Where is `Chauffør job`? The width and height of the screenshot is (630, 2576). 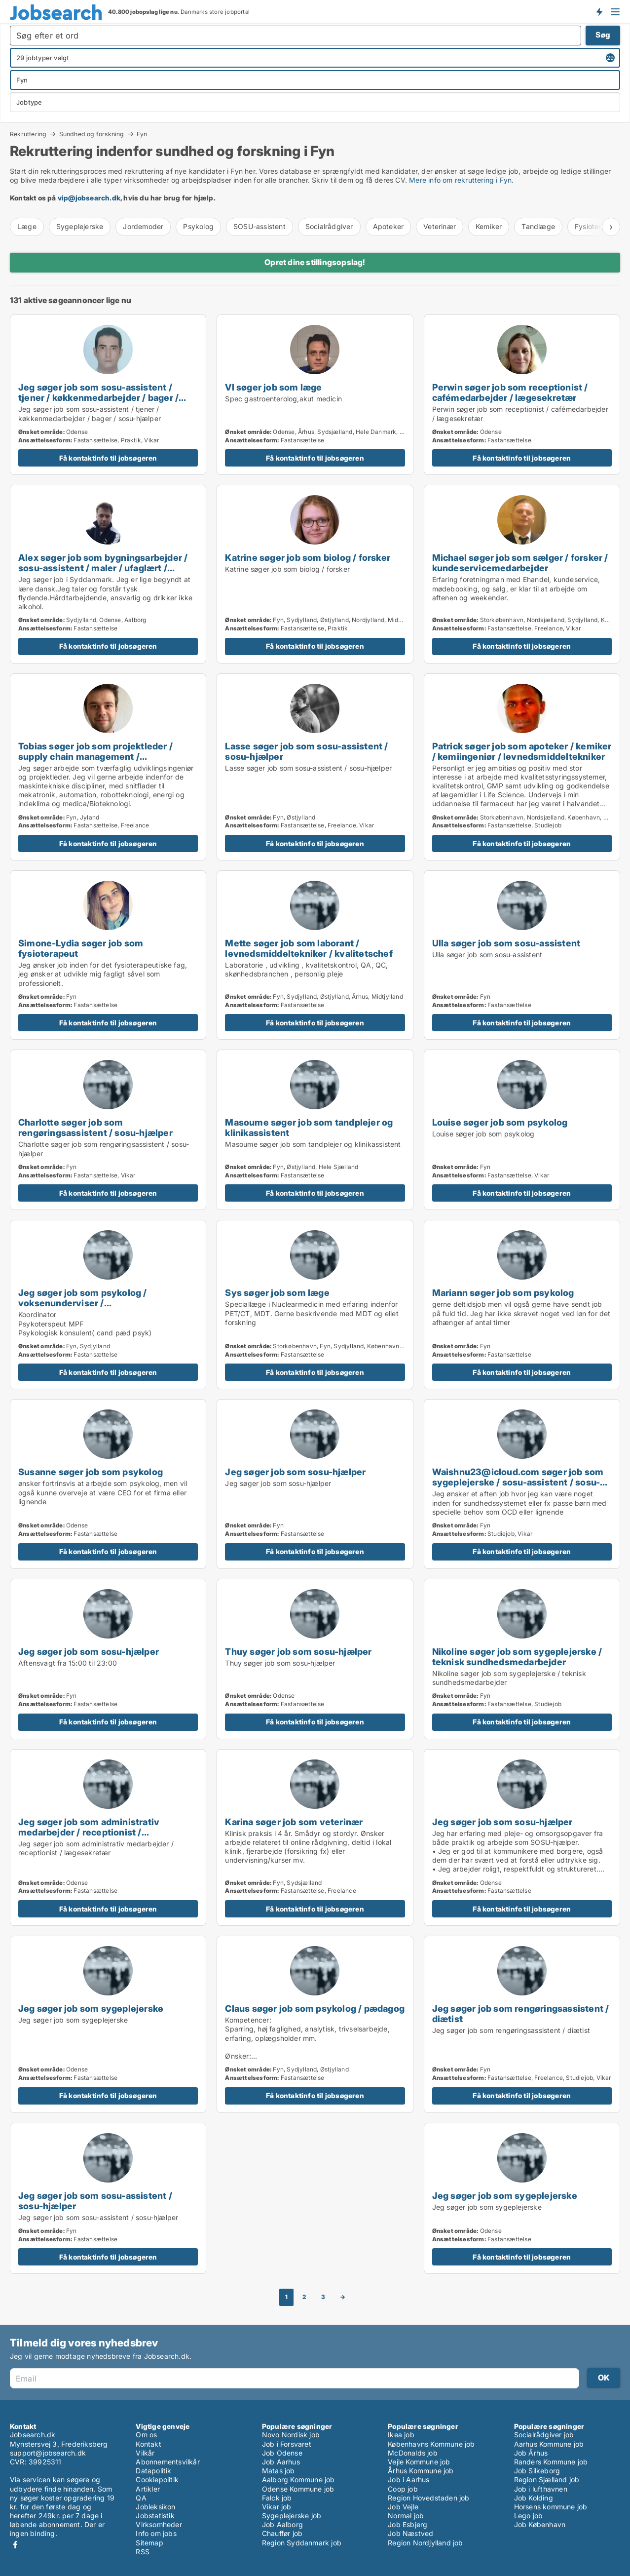 Chauffør job is located at coordinates (282, 2533).